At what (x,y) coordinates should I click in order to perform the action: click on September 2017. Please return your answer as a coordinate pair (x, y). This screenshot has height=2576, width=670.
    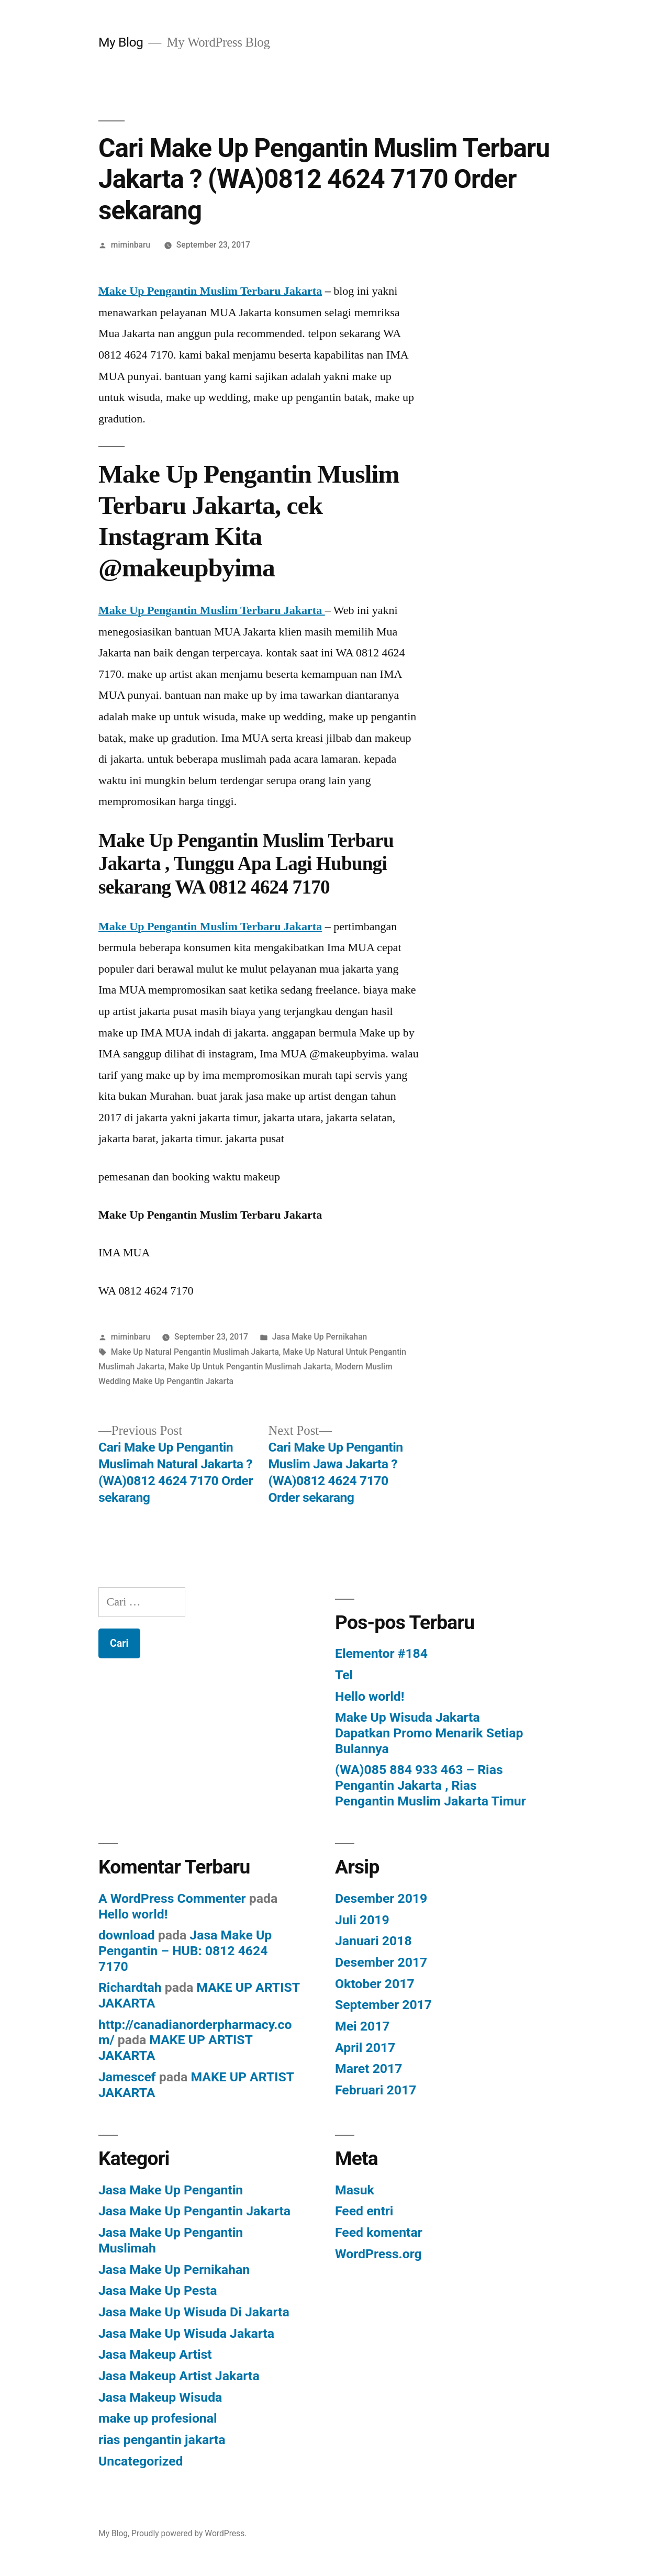
    Looking at the image, I should click on (383, 2004).